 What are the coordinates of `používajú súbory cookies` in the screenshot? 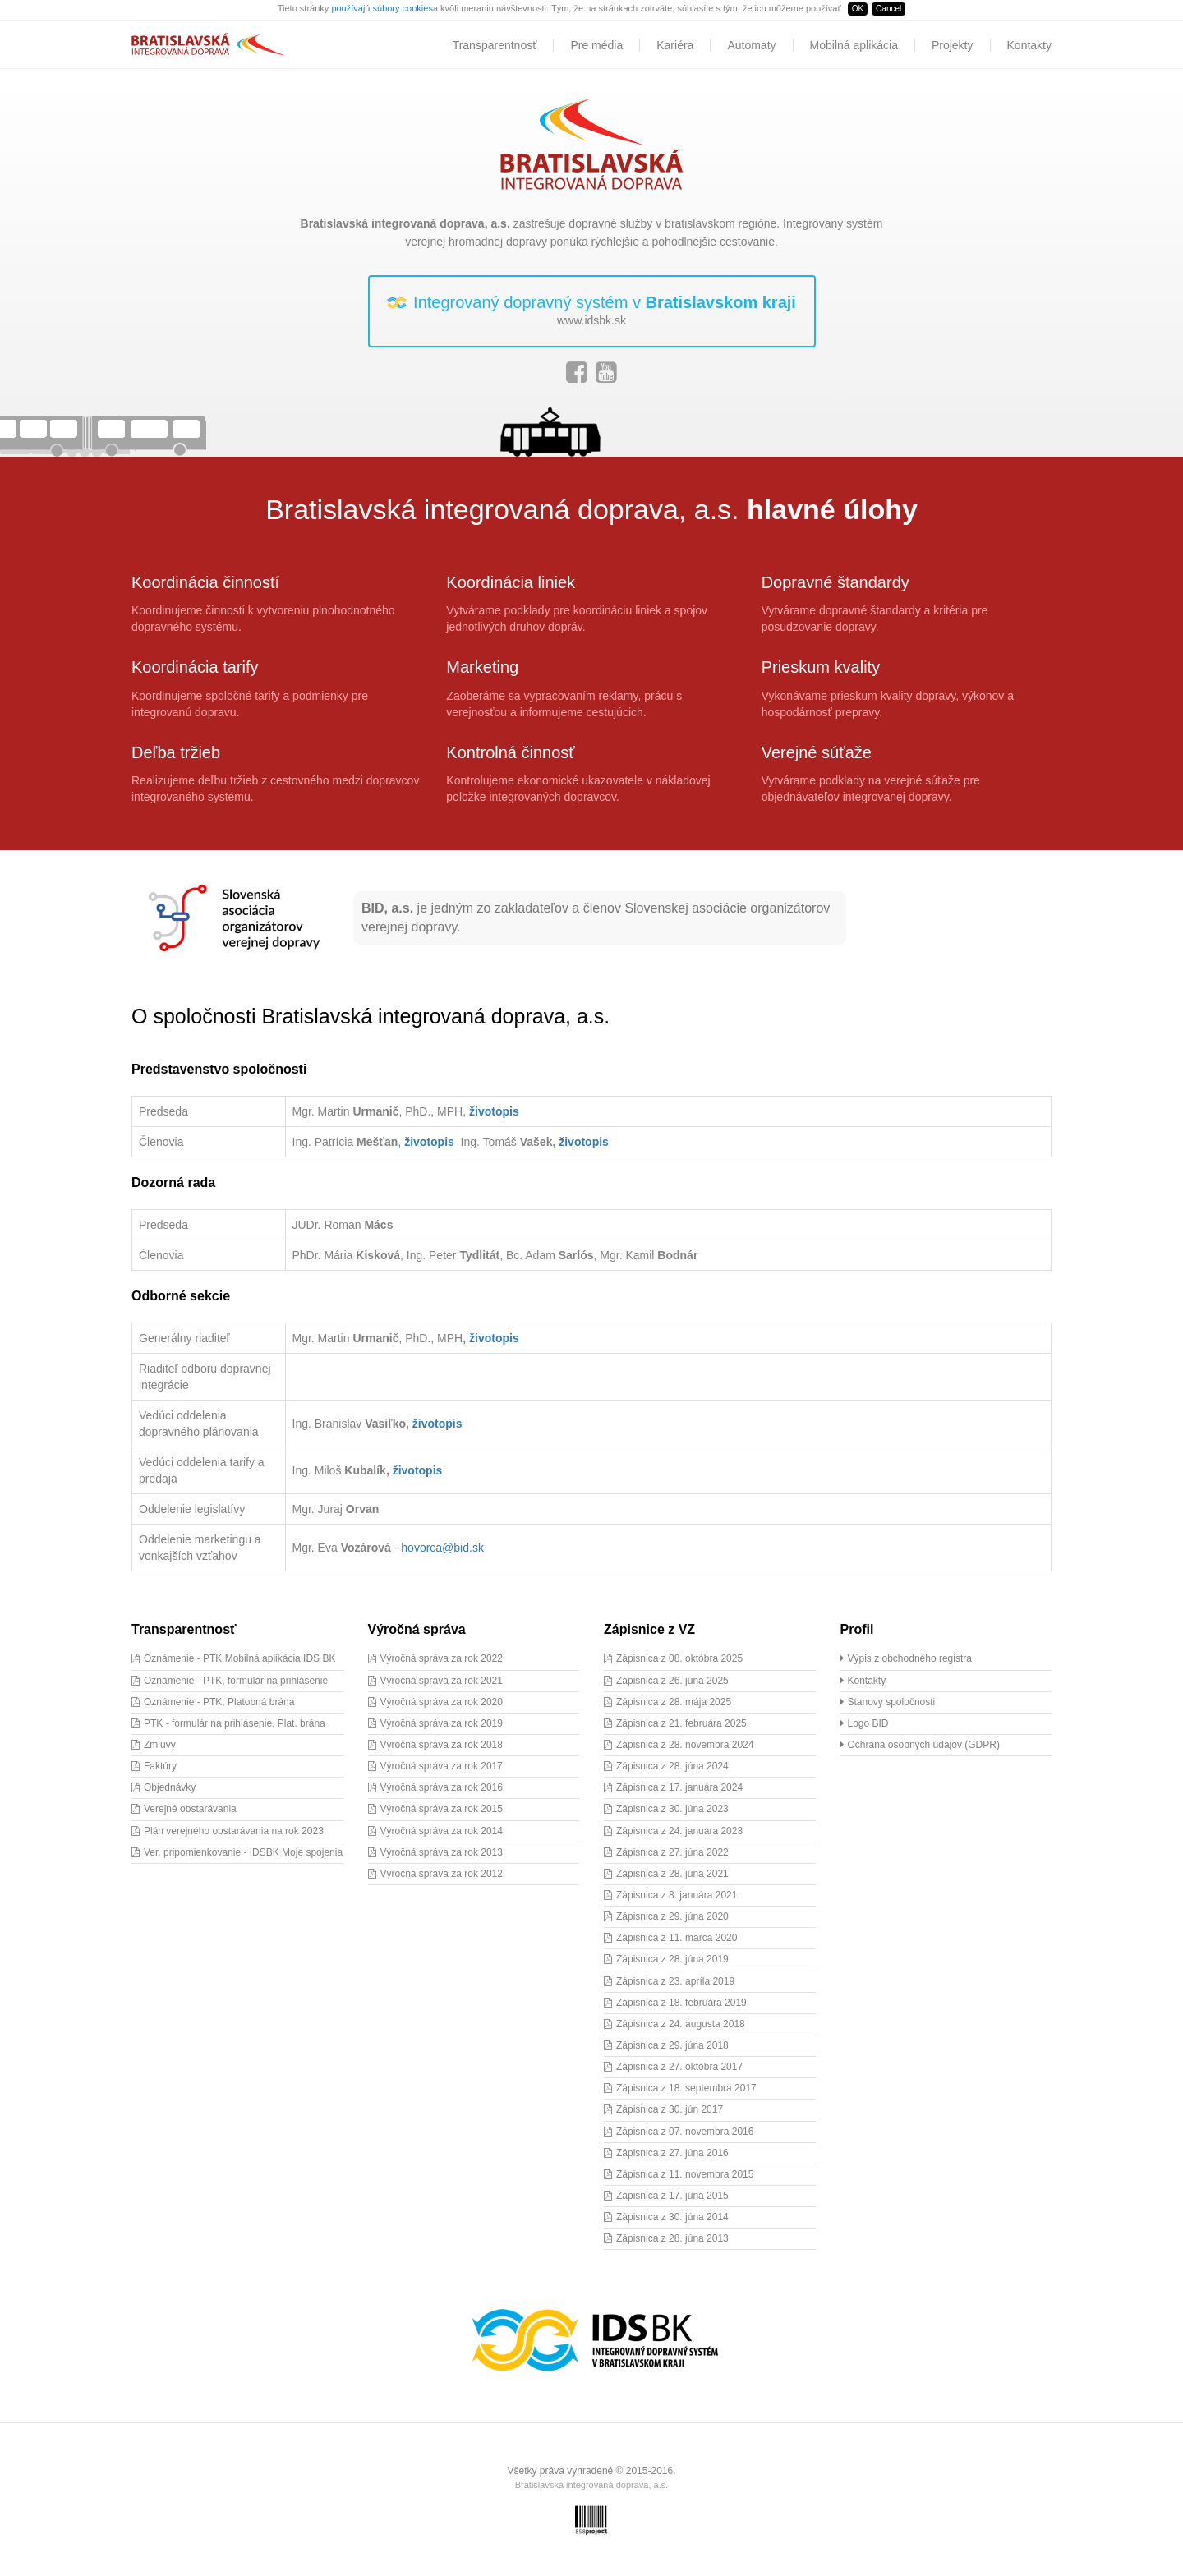 It's located at (382, 8).